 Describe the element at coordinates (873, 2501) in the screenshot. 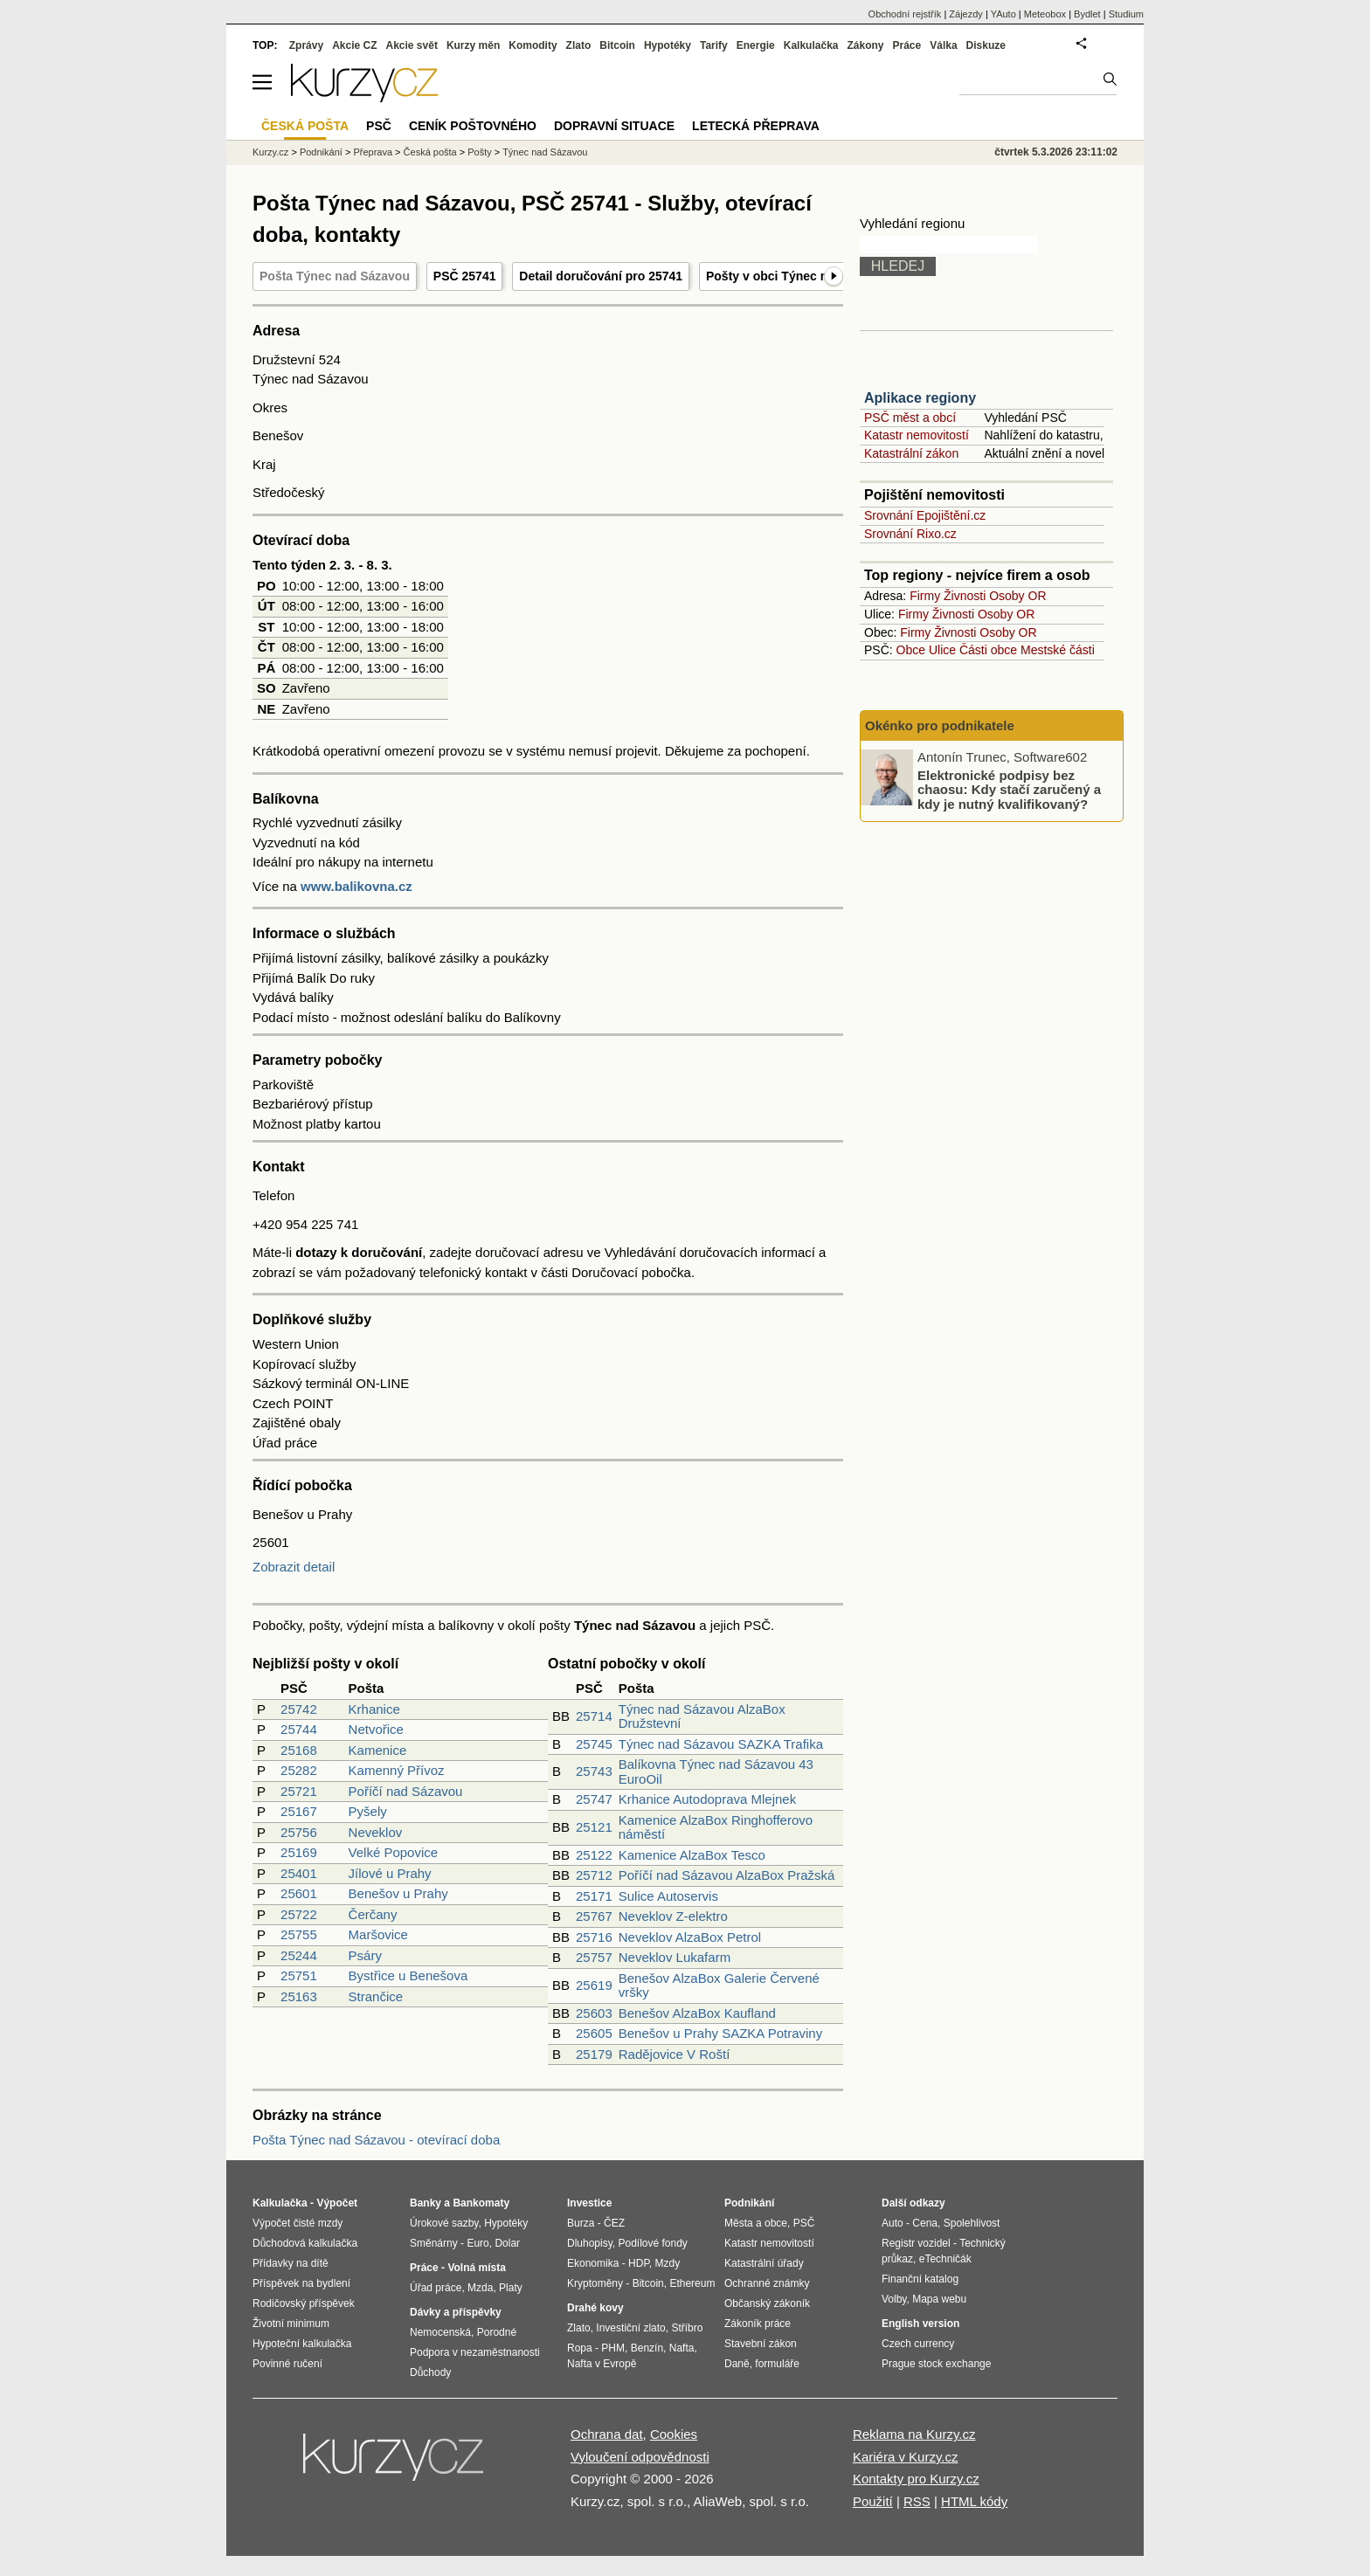

I see `Použití` at that location.